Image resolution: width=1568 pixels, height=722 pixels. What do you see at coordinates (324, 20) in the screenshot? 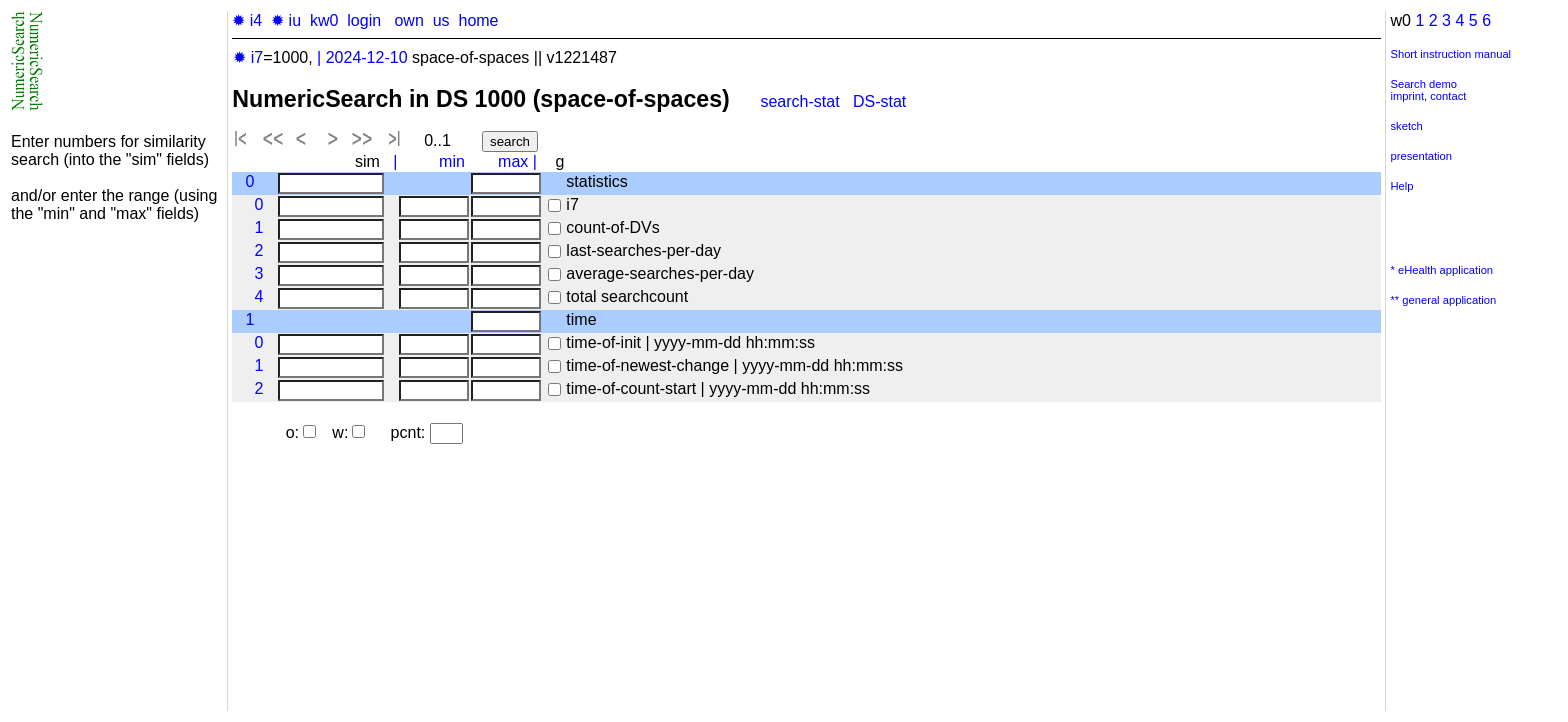
I see `kw0` at bounding box center [324, 20].